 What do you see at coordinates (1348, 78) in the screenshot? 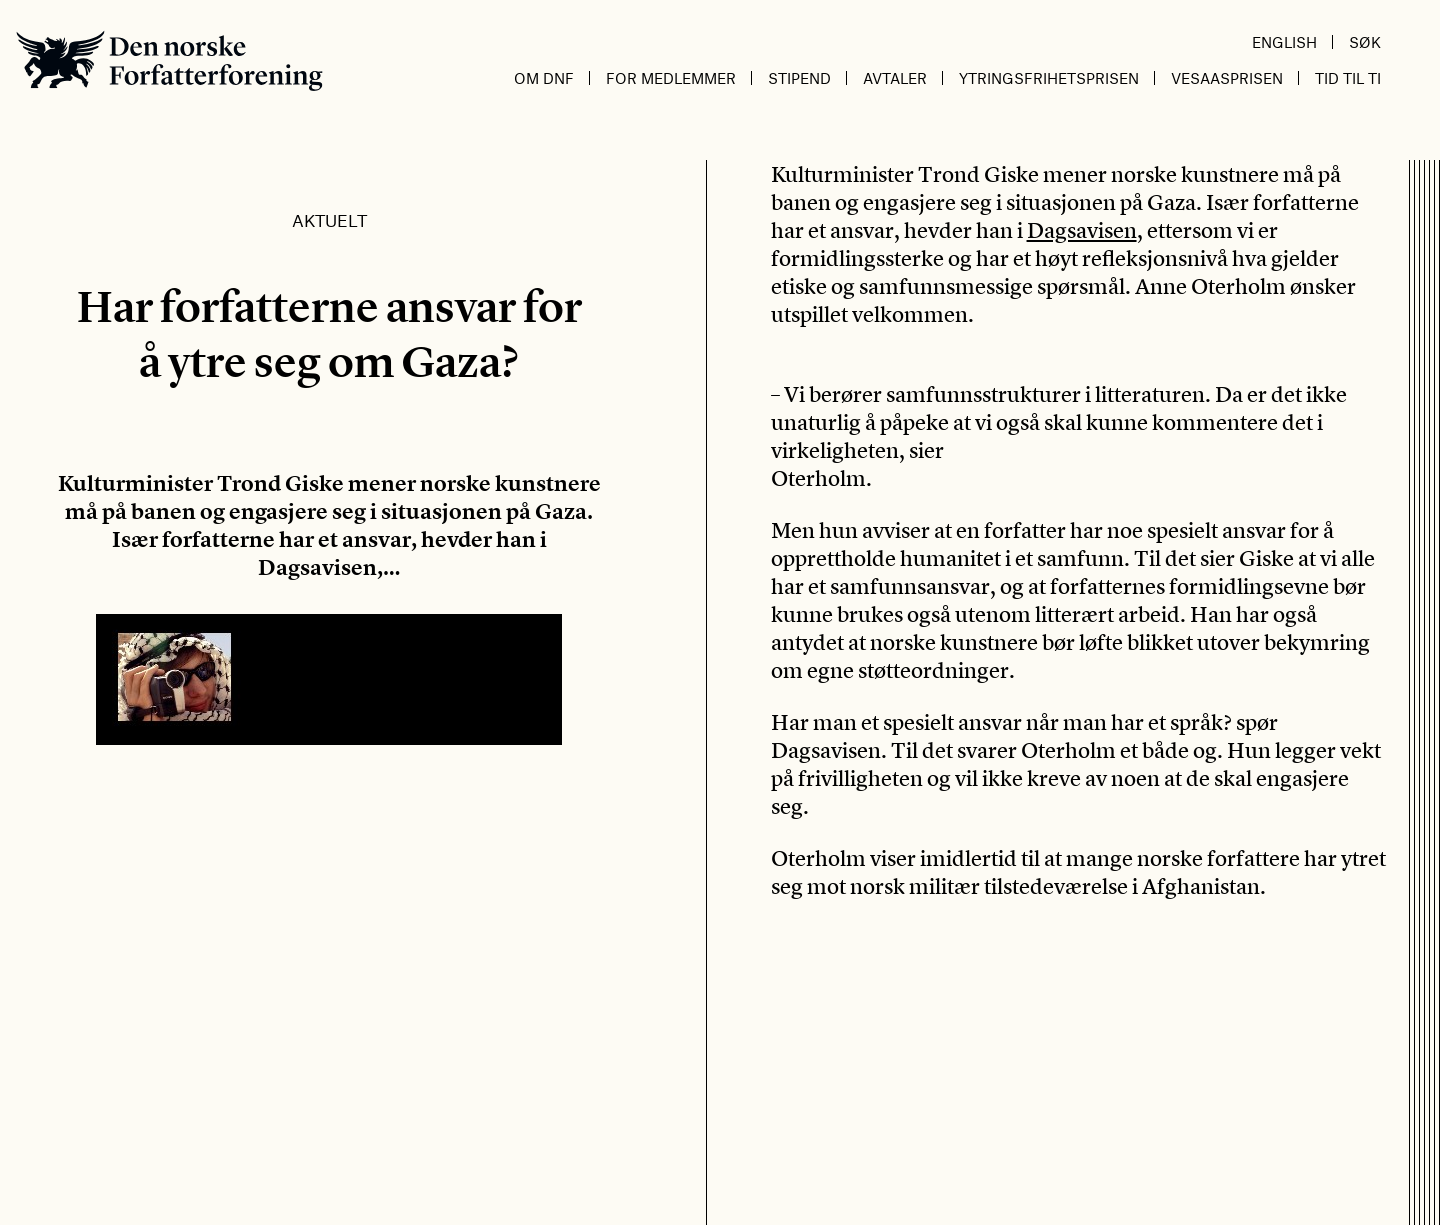
I see `Tid til ti` at bounding box center [1348, 78].